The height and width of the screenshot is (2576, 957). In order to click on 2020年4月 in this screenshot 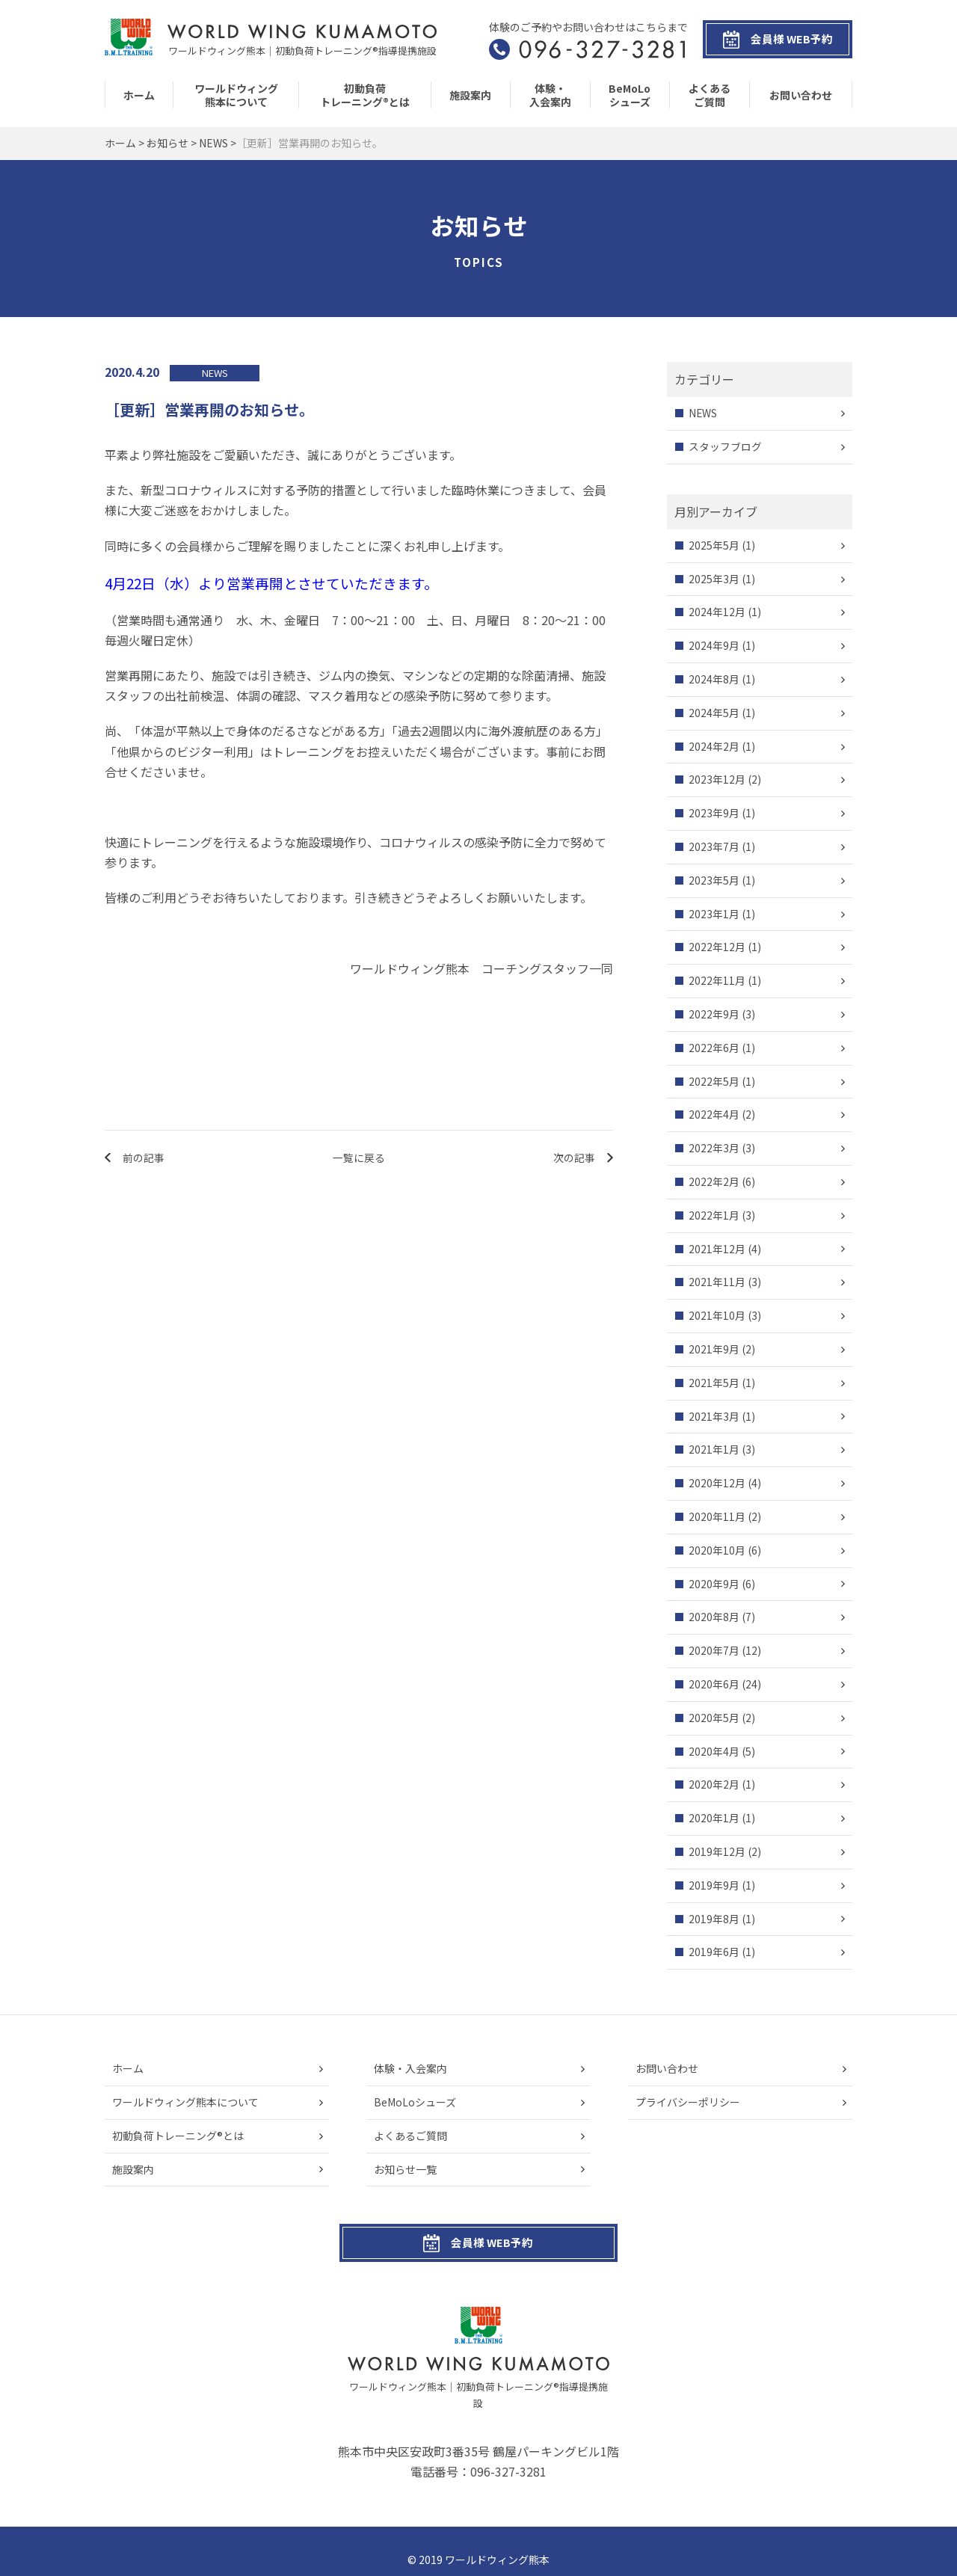, I will do `click(714, 1751)`.